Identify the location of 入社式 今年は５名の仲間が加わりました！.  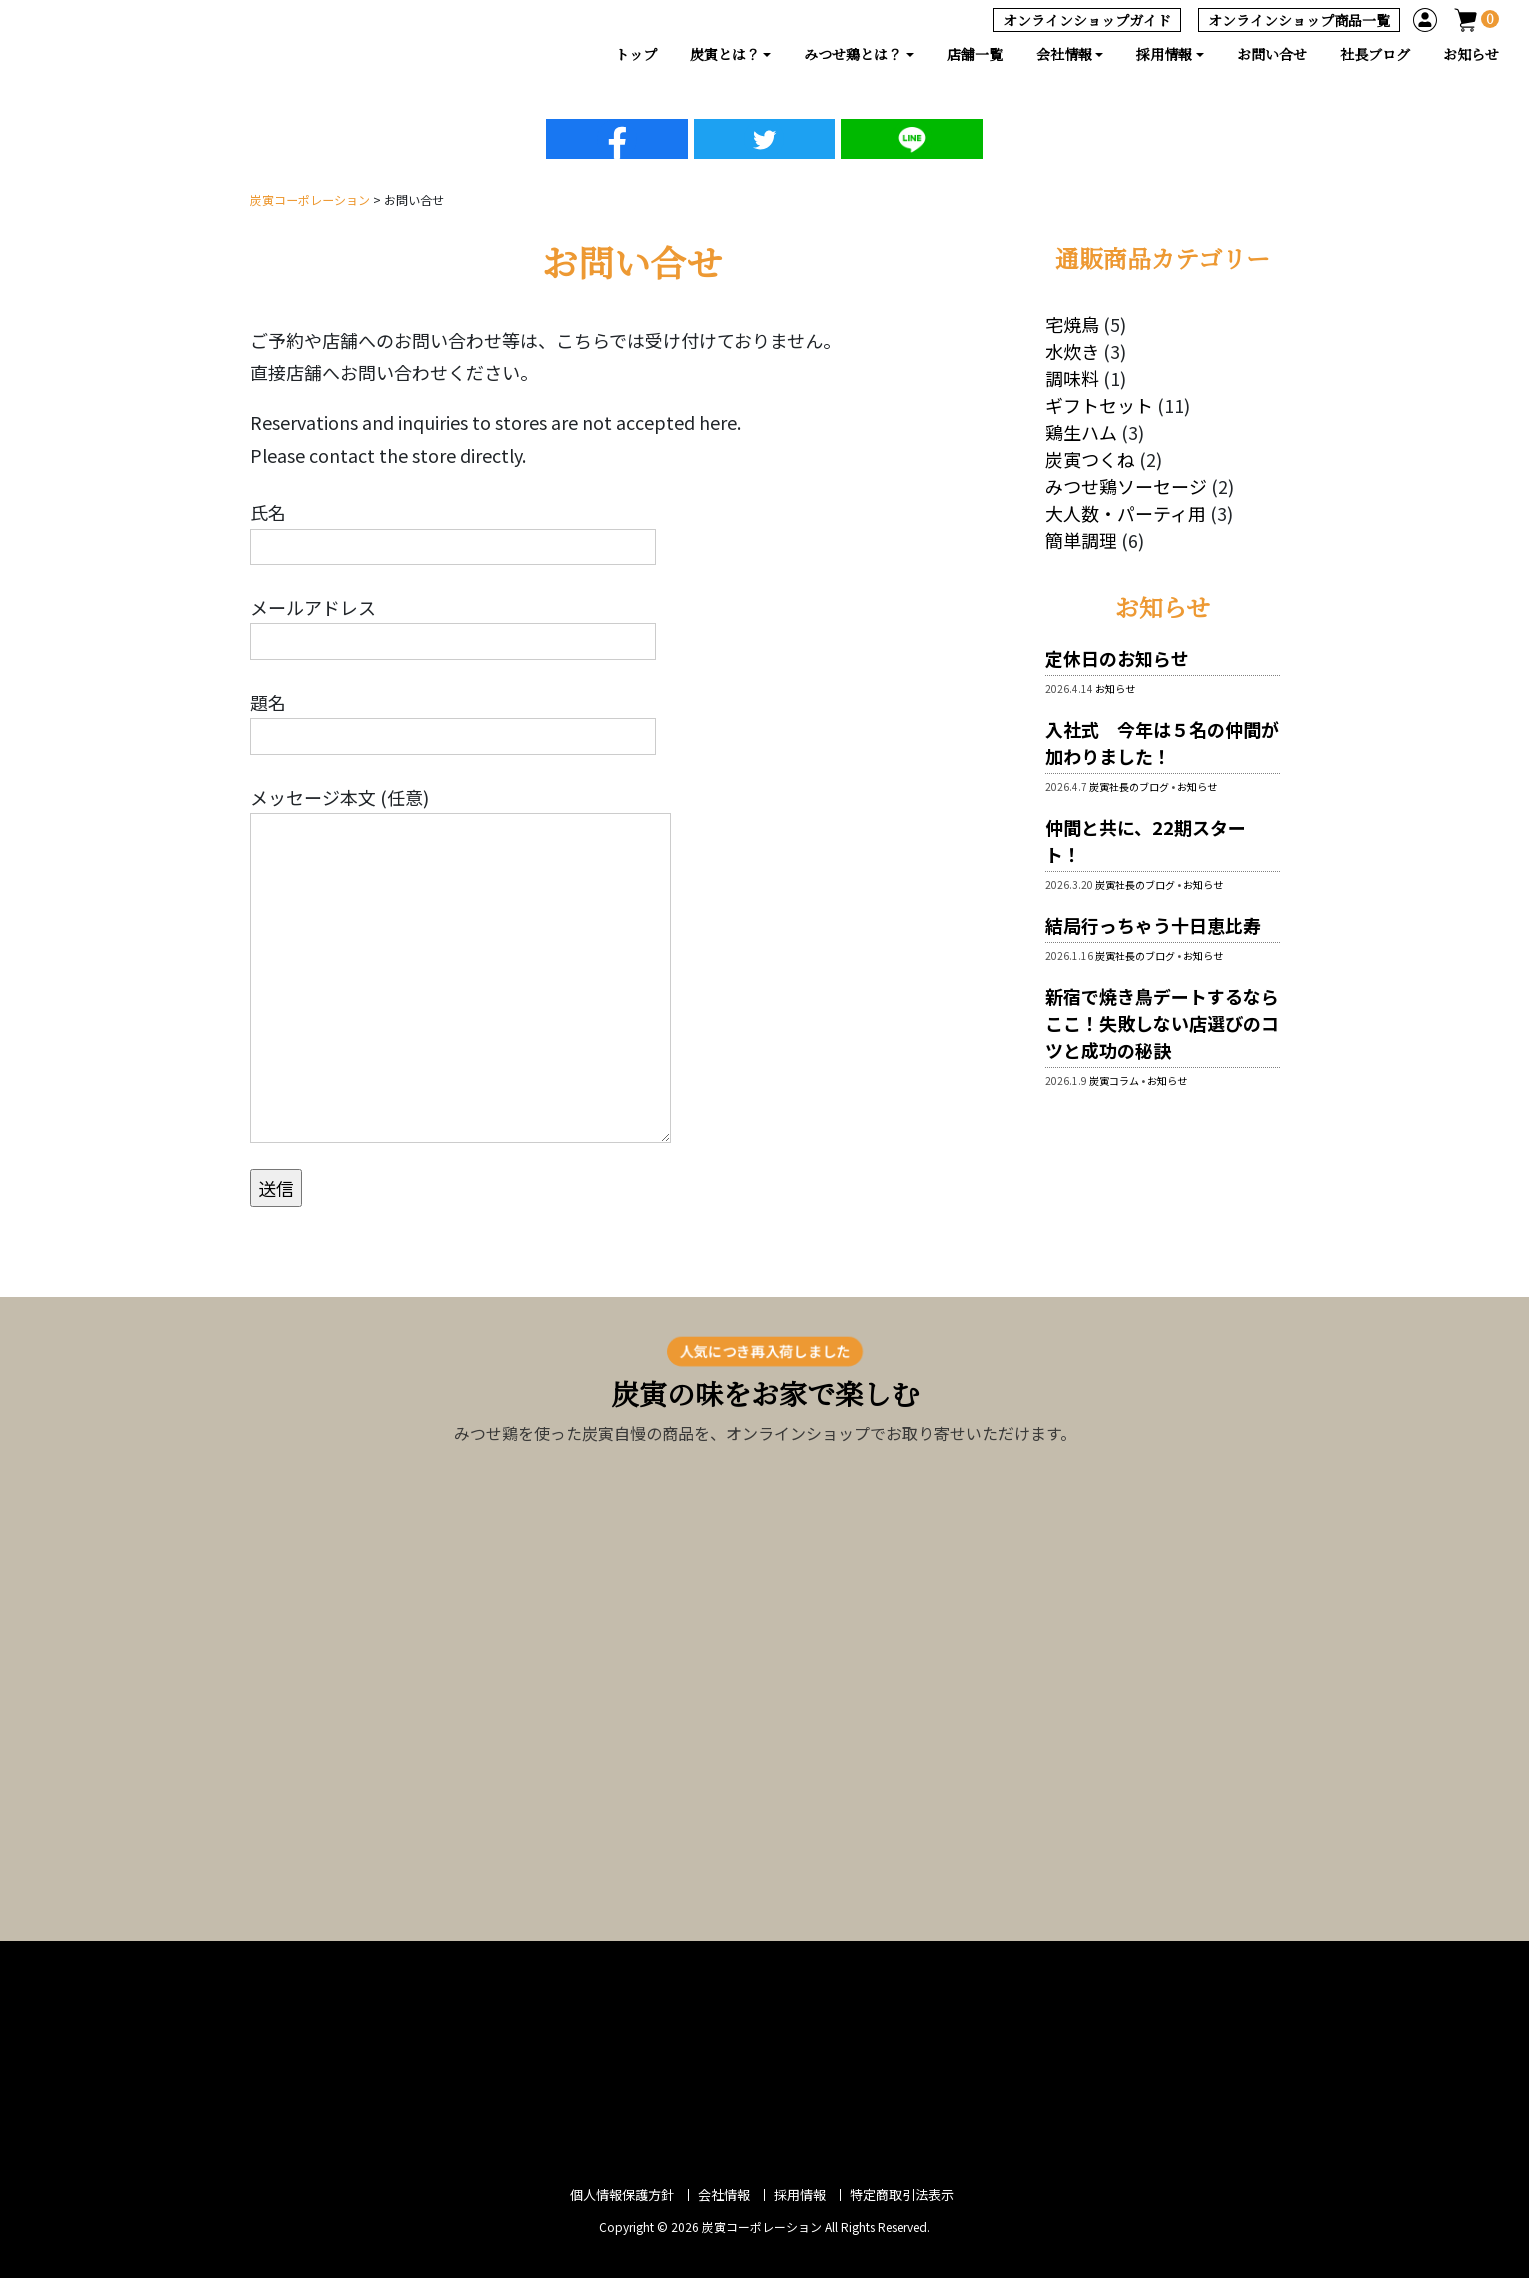
(1162, 743).